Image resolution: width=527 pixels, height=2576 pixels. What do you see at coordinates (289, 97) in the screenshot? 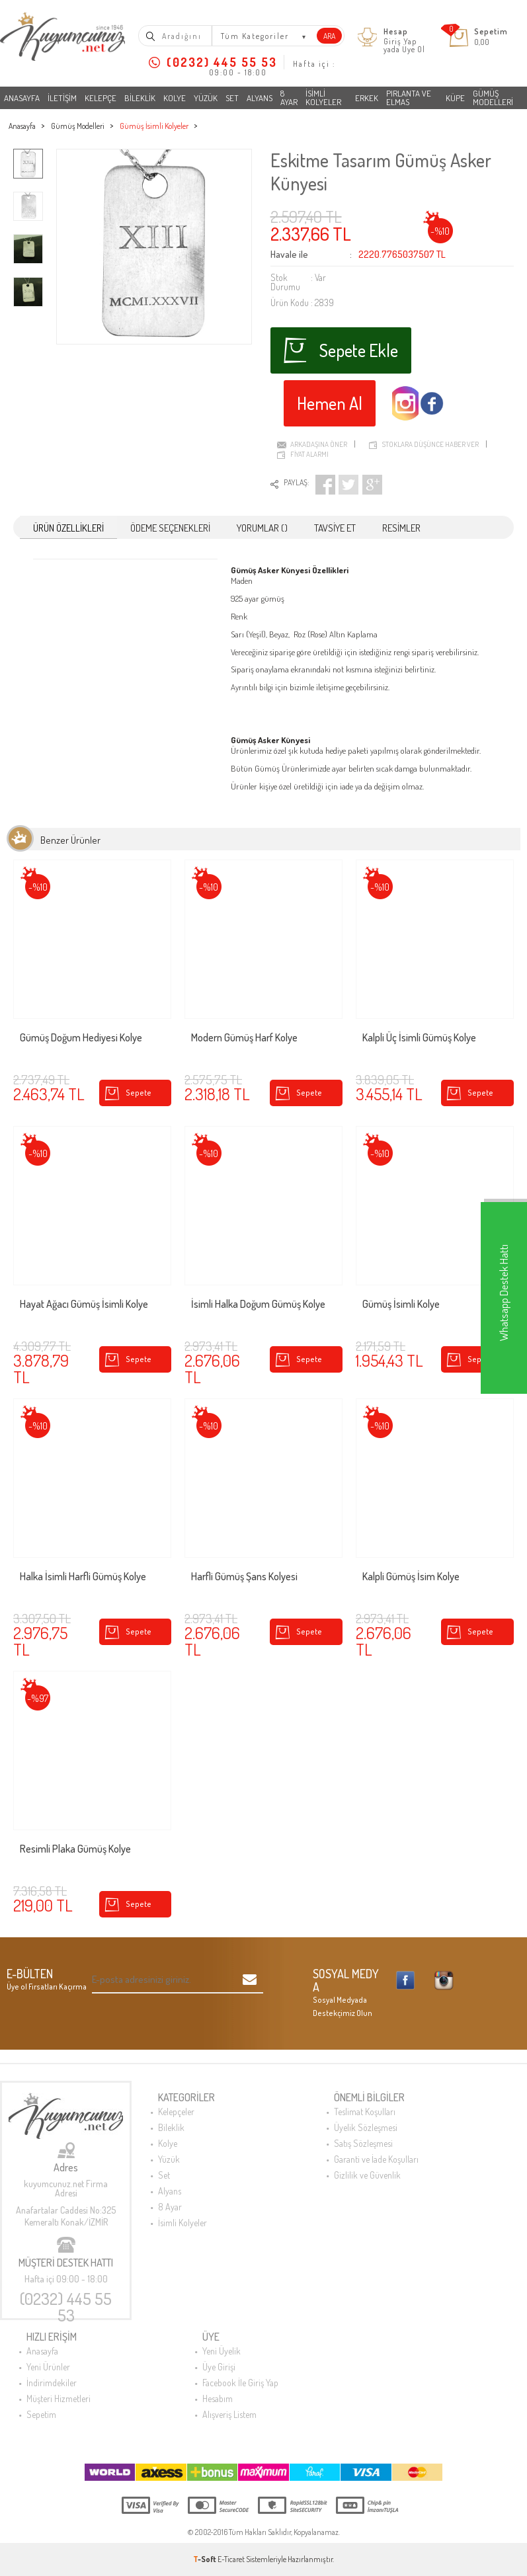
I see `8 Ayar` at bounding box center [289, 97].